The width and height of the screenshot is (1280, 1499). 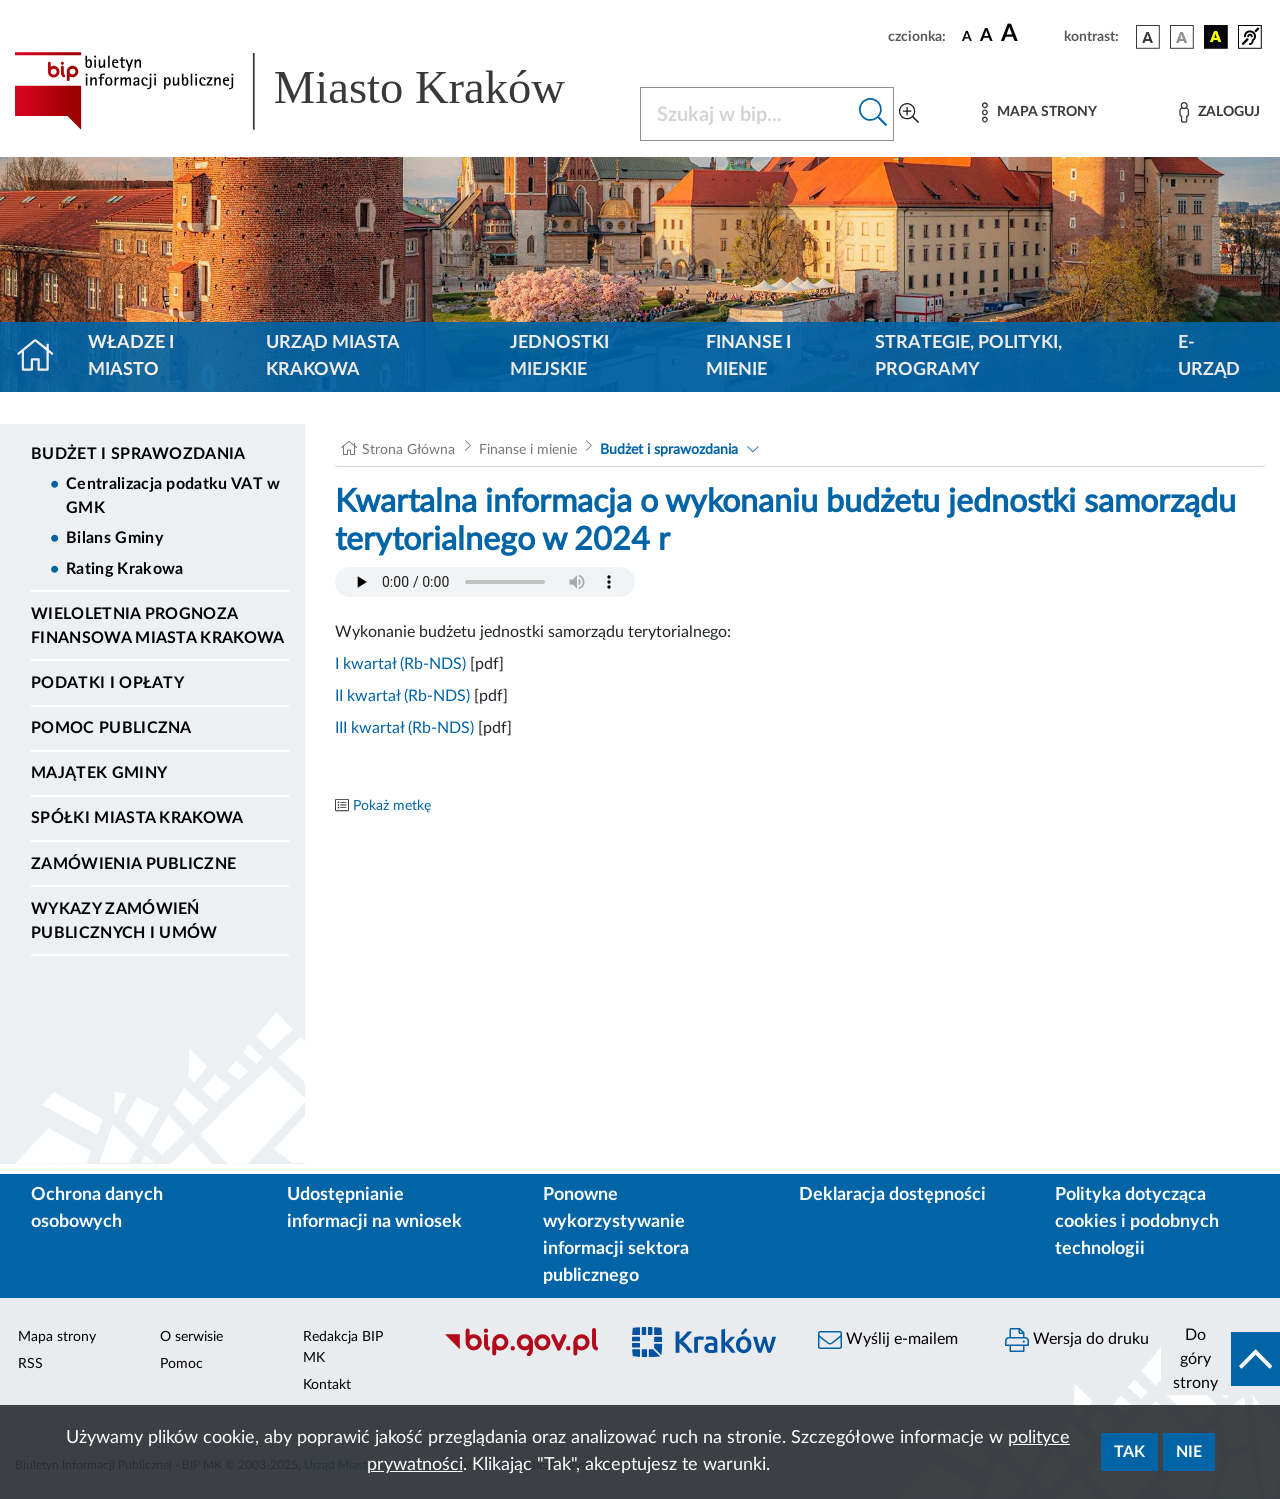 I want to click on Redakcja BIP MK, so click(x=343, y=1347).